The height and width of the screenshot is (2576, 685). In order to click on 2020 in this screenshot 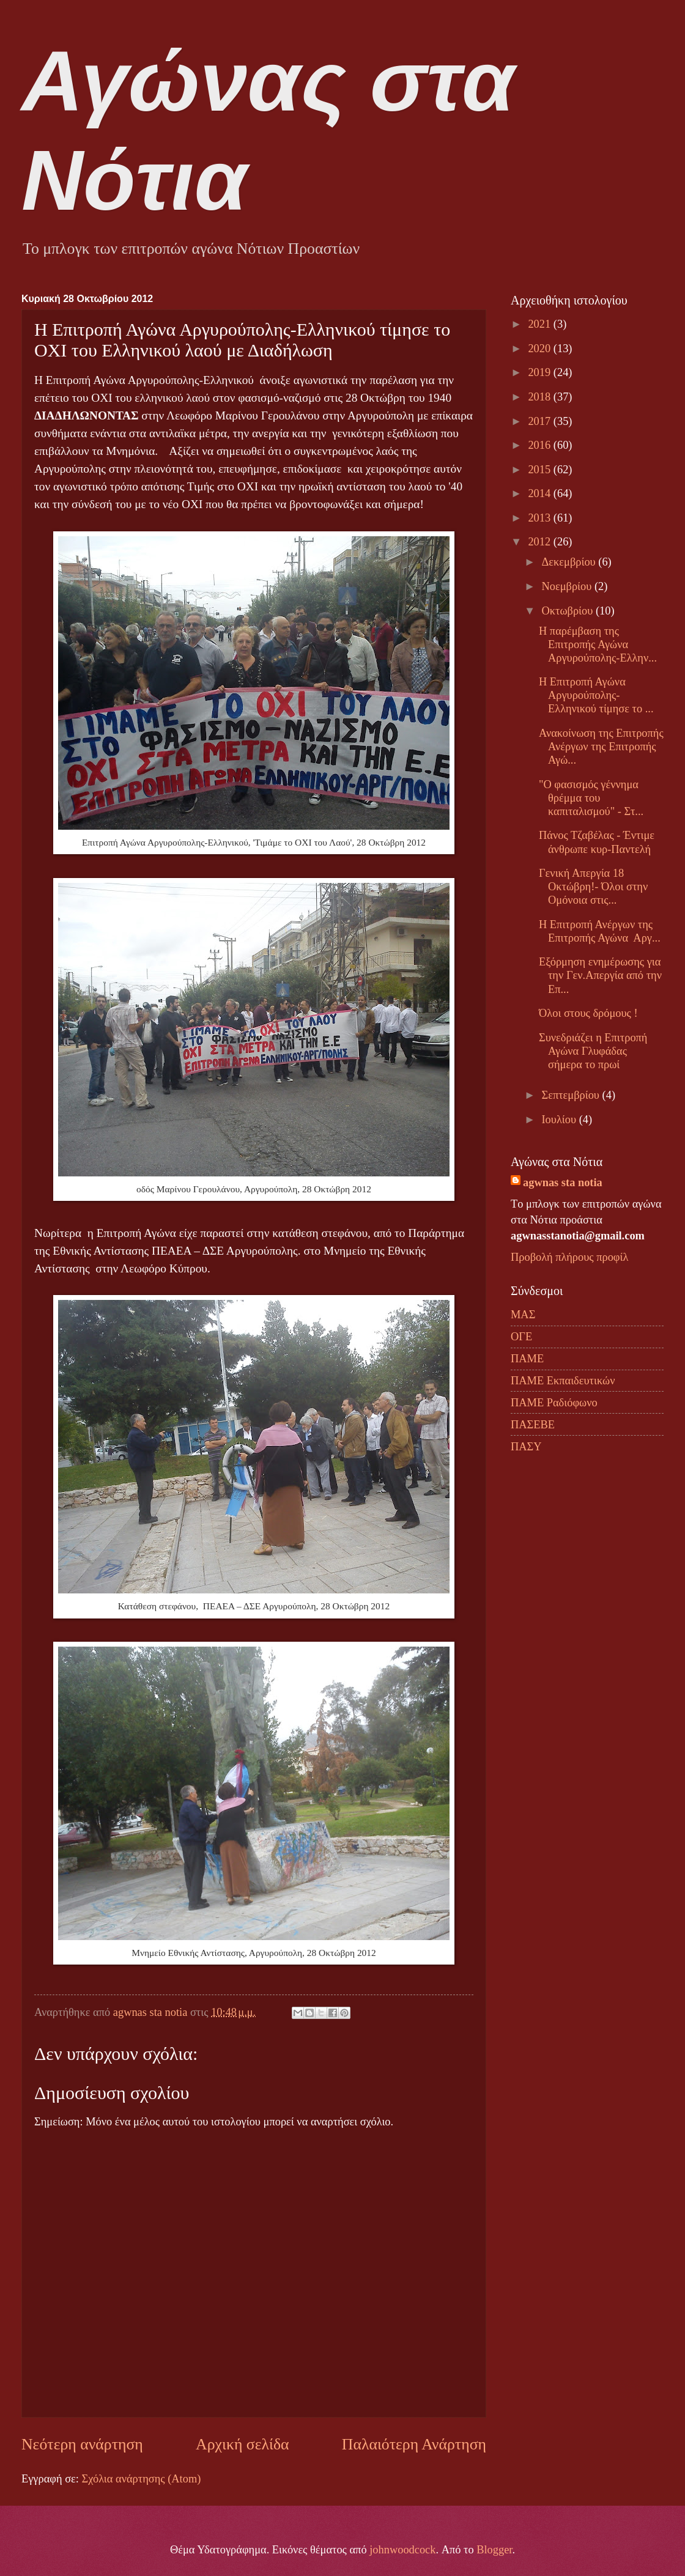, I will do `click(540, 348)`.